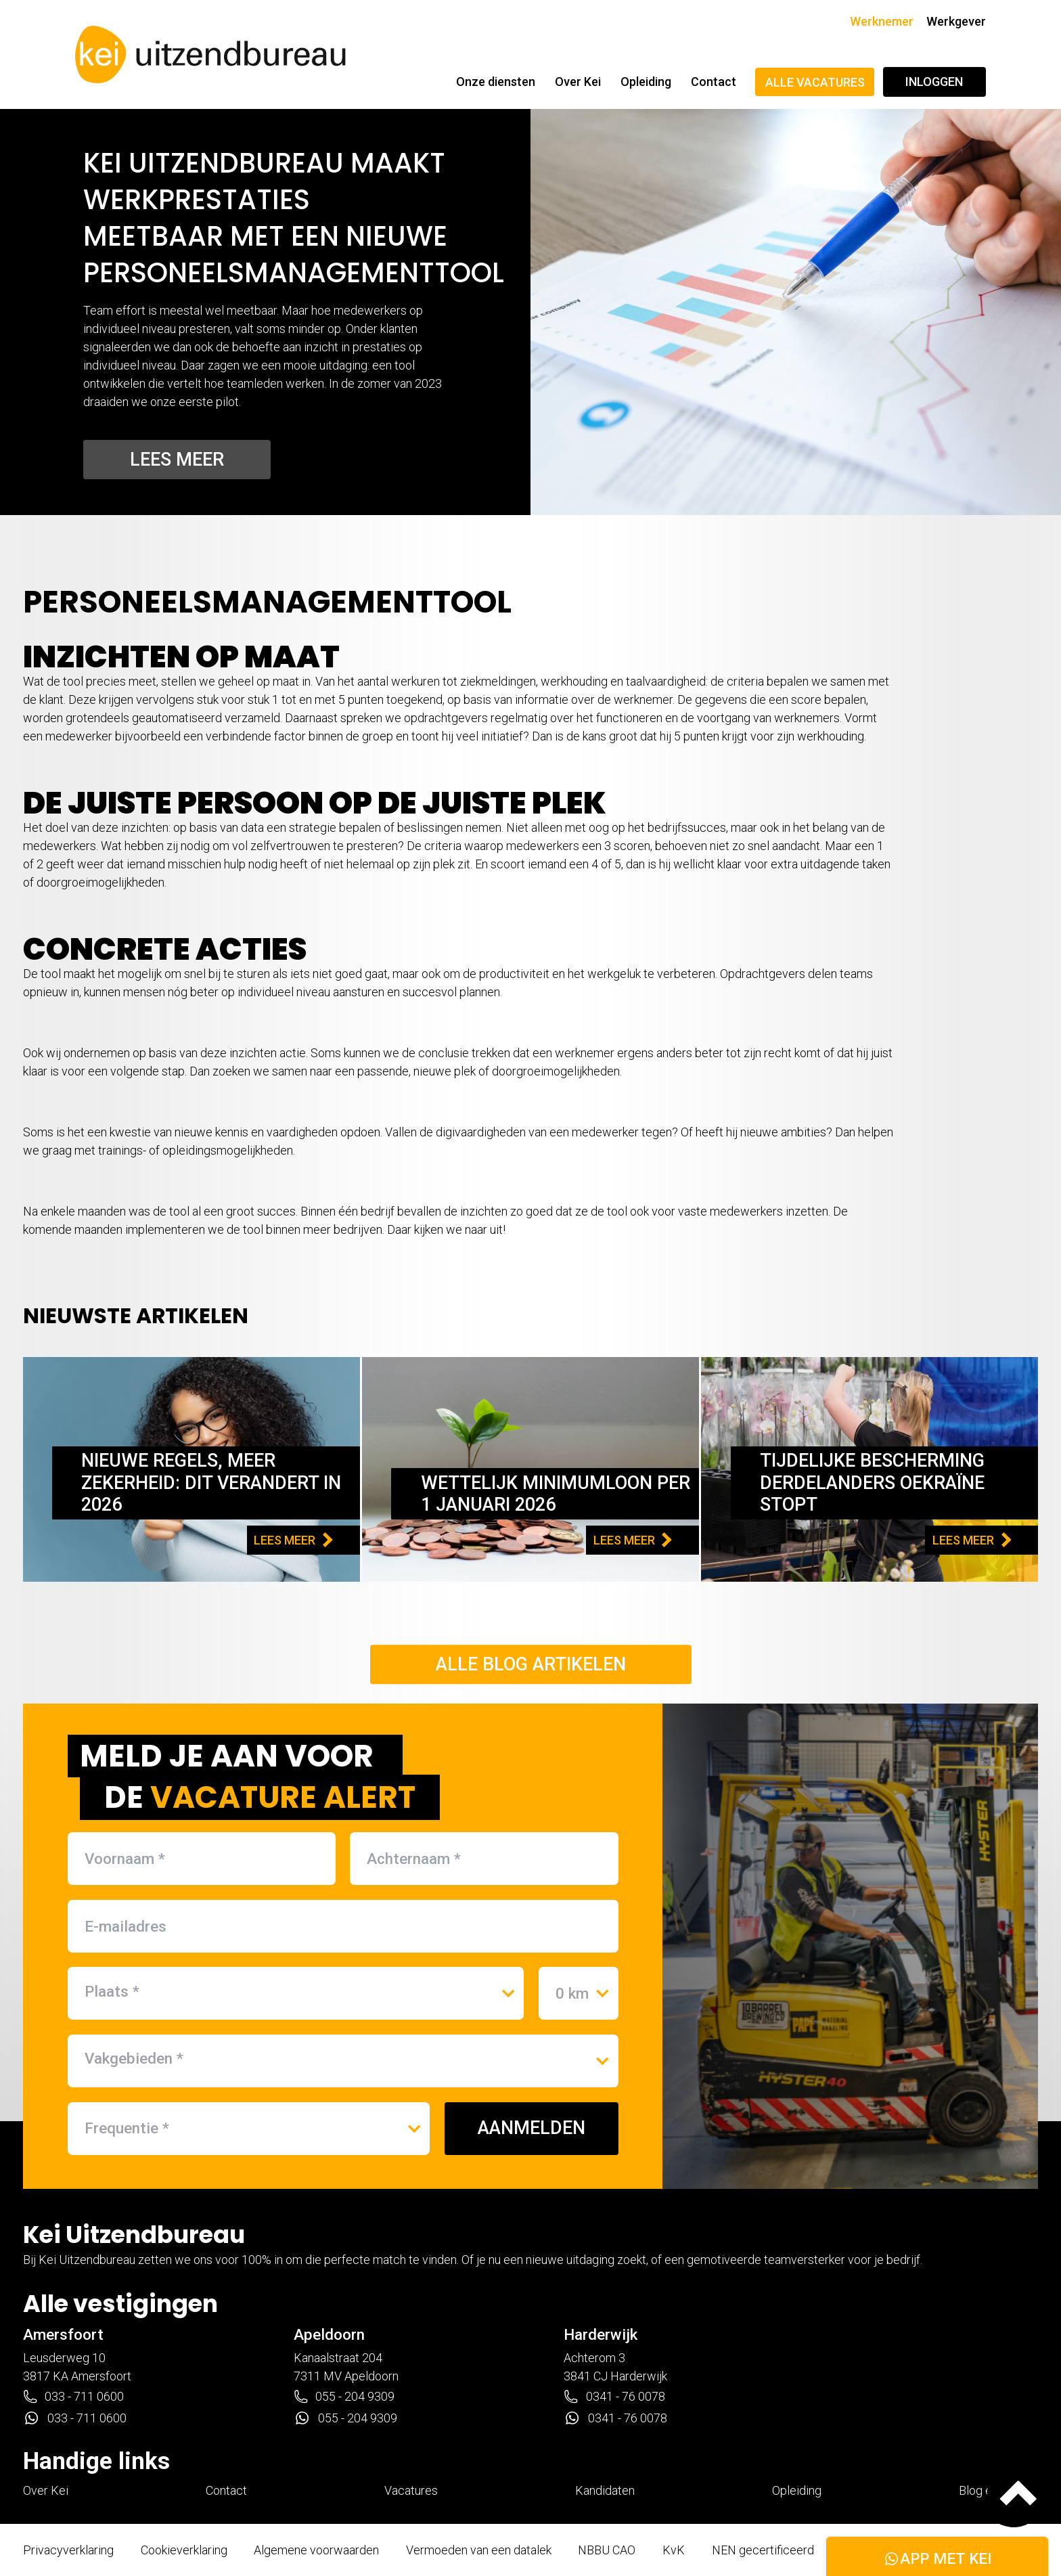 The image size is (1061, 2576). Describe the element at coordinates (293, 1539) in the screenshot. I see `LEES MEER` at that location.